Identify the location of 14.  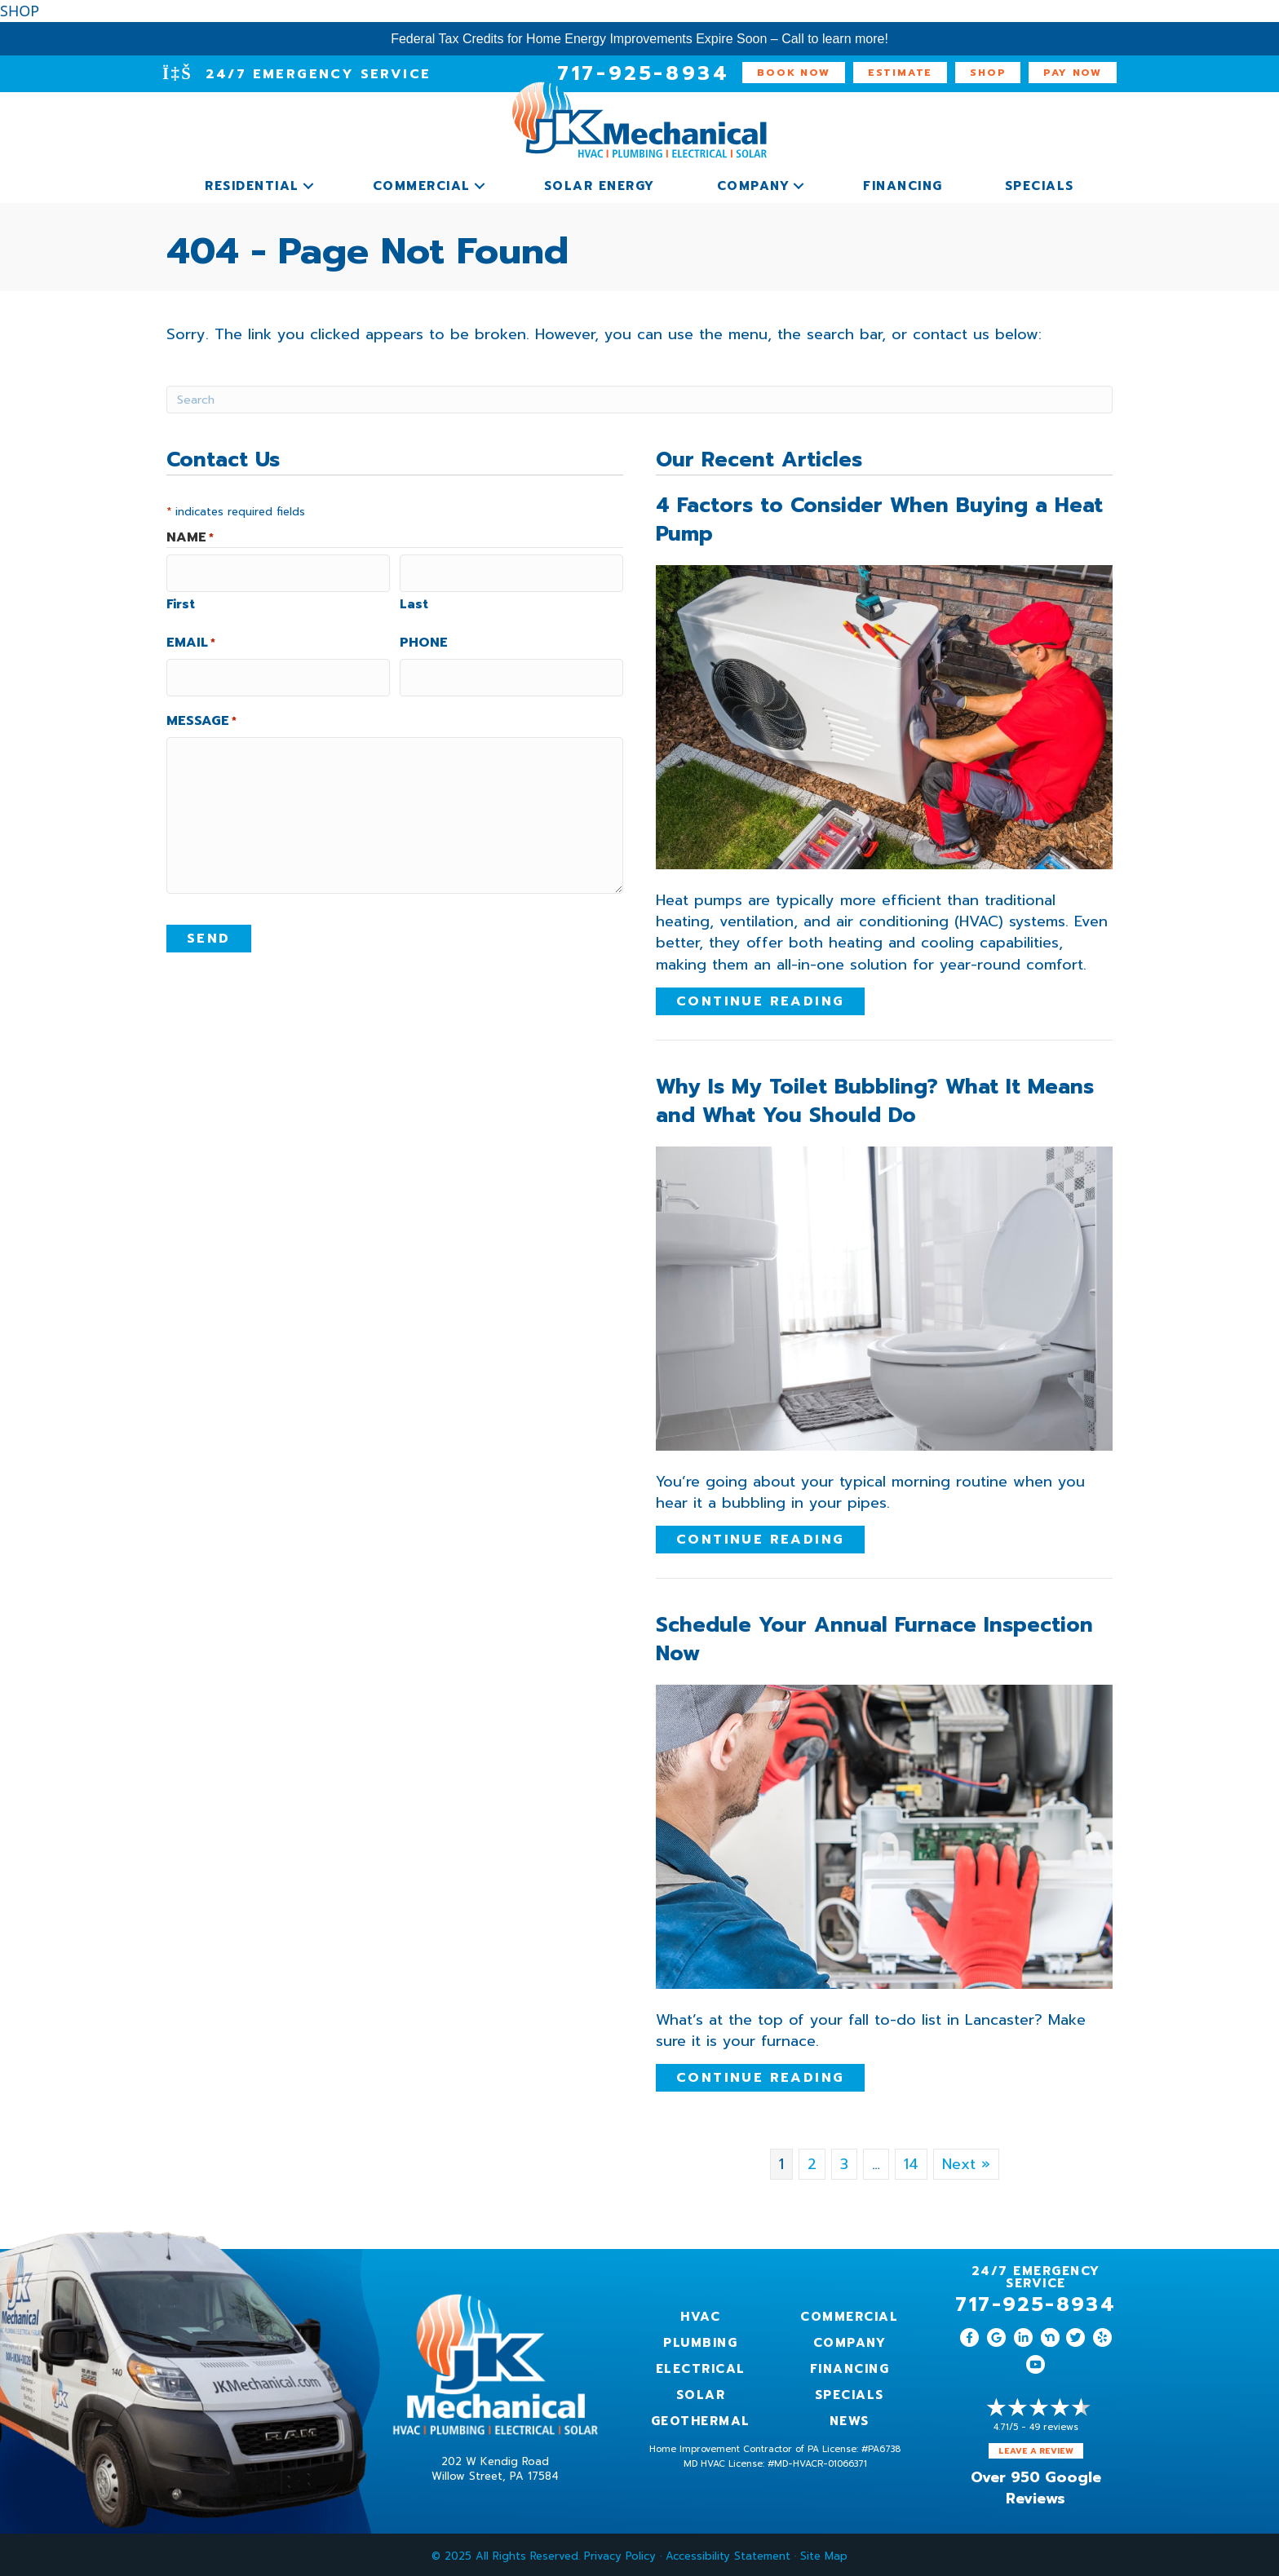
(911, 2161).